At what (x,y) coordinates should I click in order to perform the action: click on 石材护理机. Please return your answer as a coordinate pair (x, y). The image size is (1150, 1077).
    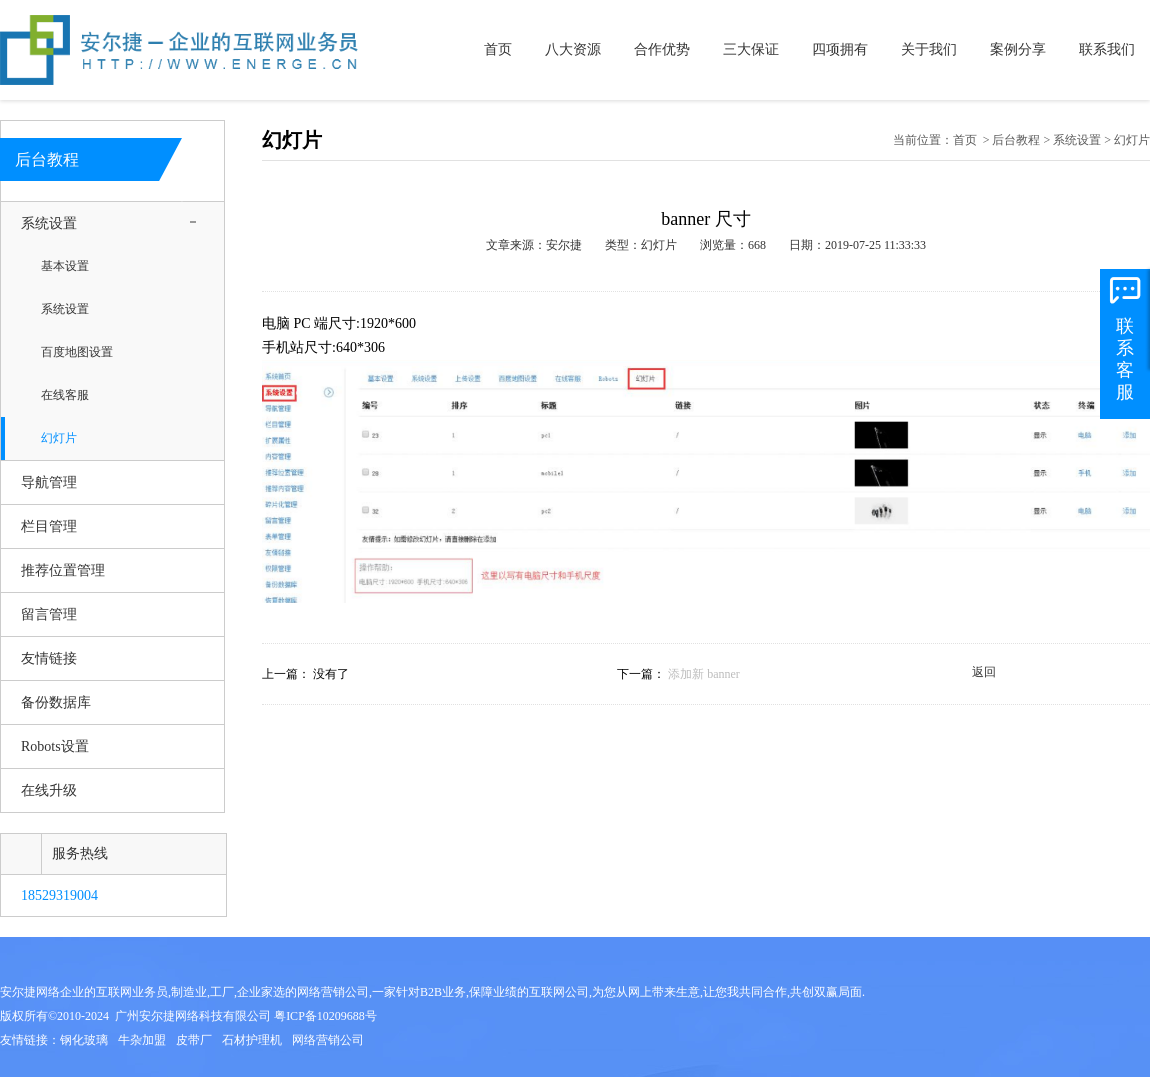
    Looking at the image, I should click on (252, 1040).